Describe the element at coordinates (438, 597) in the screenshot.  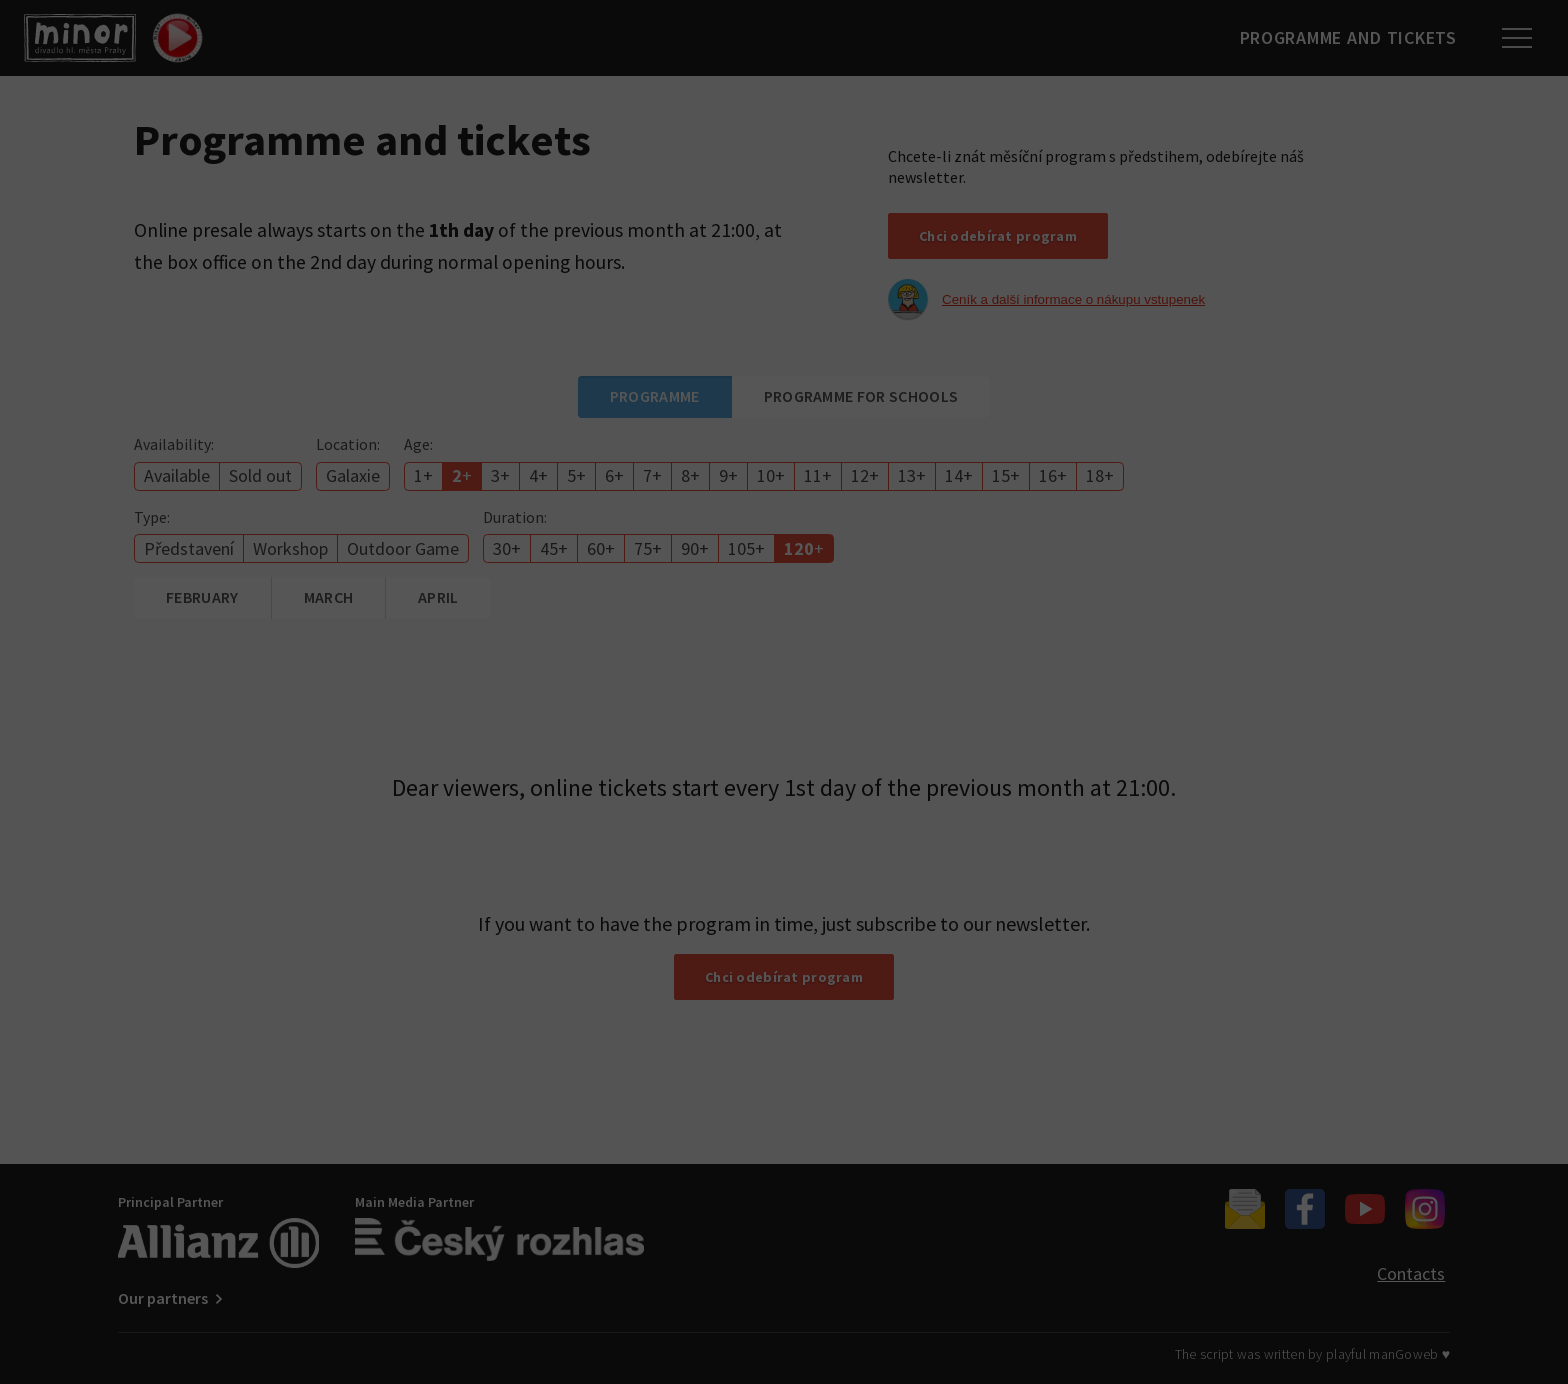
I see `April` at that location.